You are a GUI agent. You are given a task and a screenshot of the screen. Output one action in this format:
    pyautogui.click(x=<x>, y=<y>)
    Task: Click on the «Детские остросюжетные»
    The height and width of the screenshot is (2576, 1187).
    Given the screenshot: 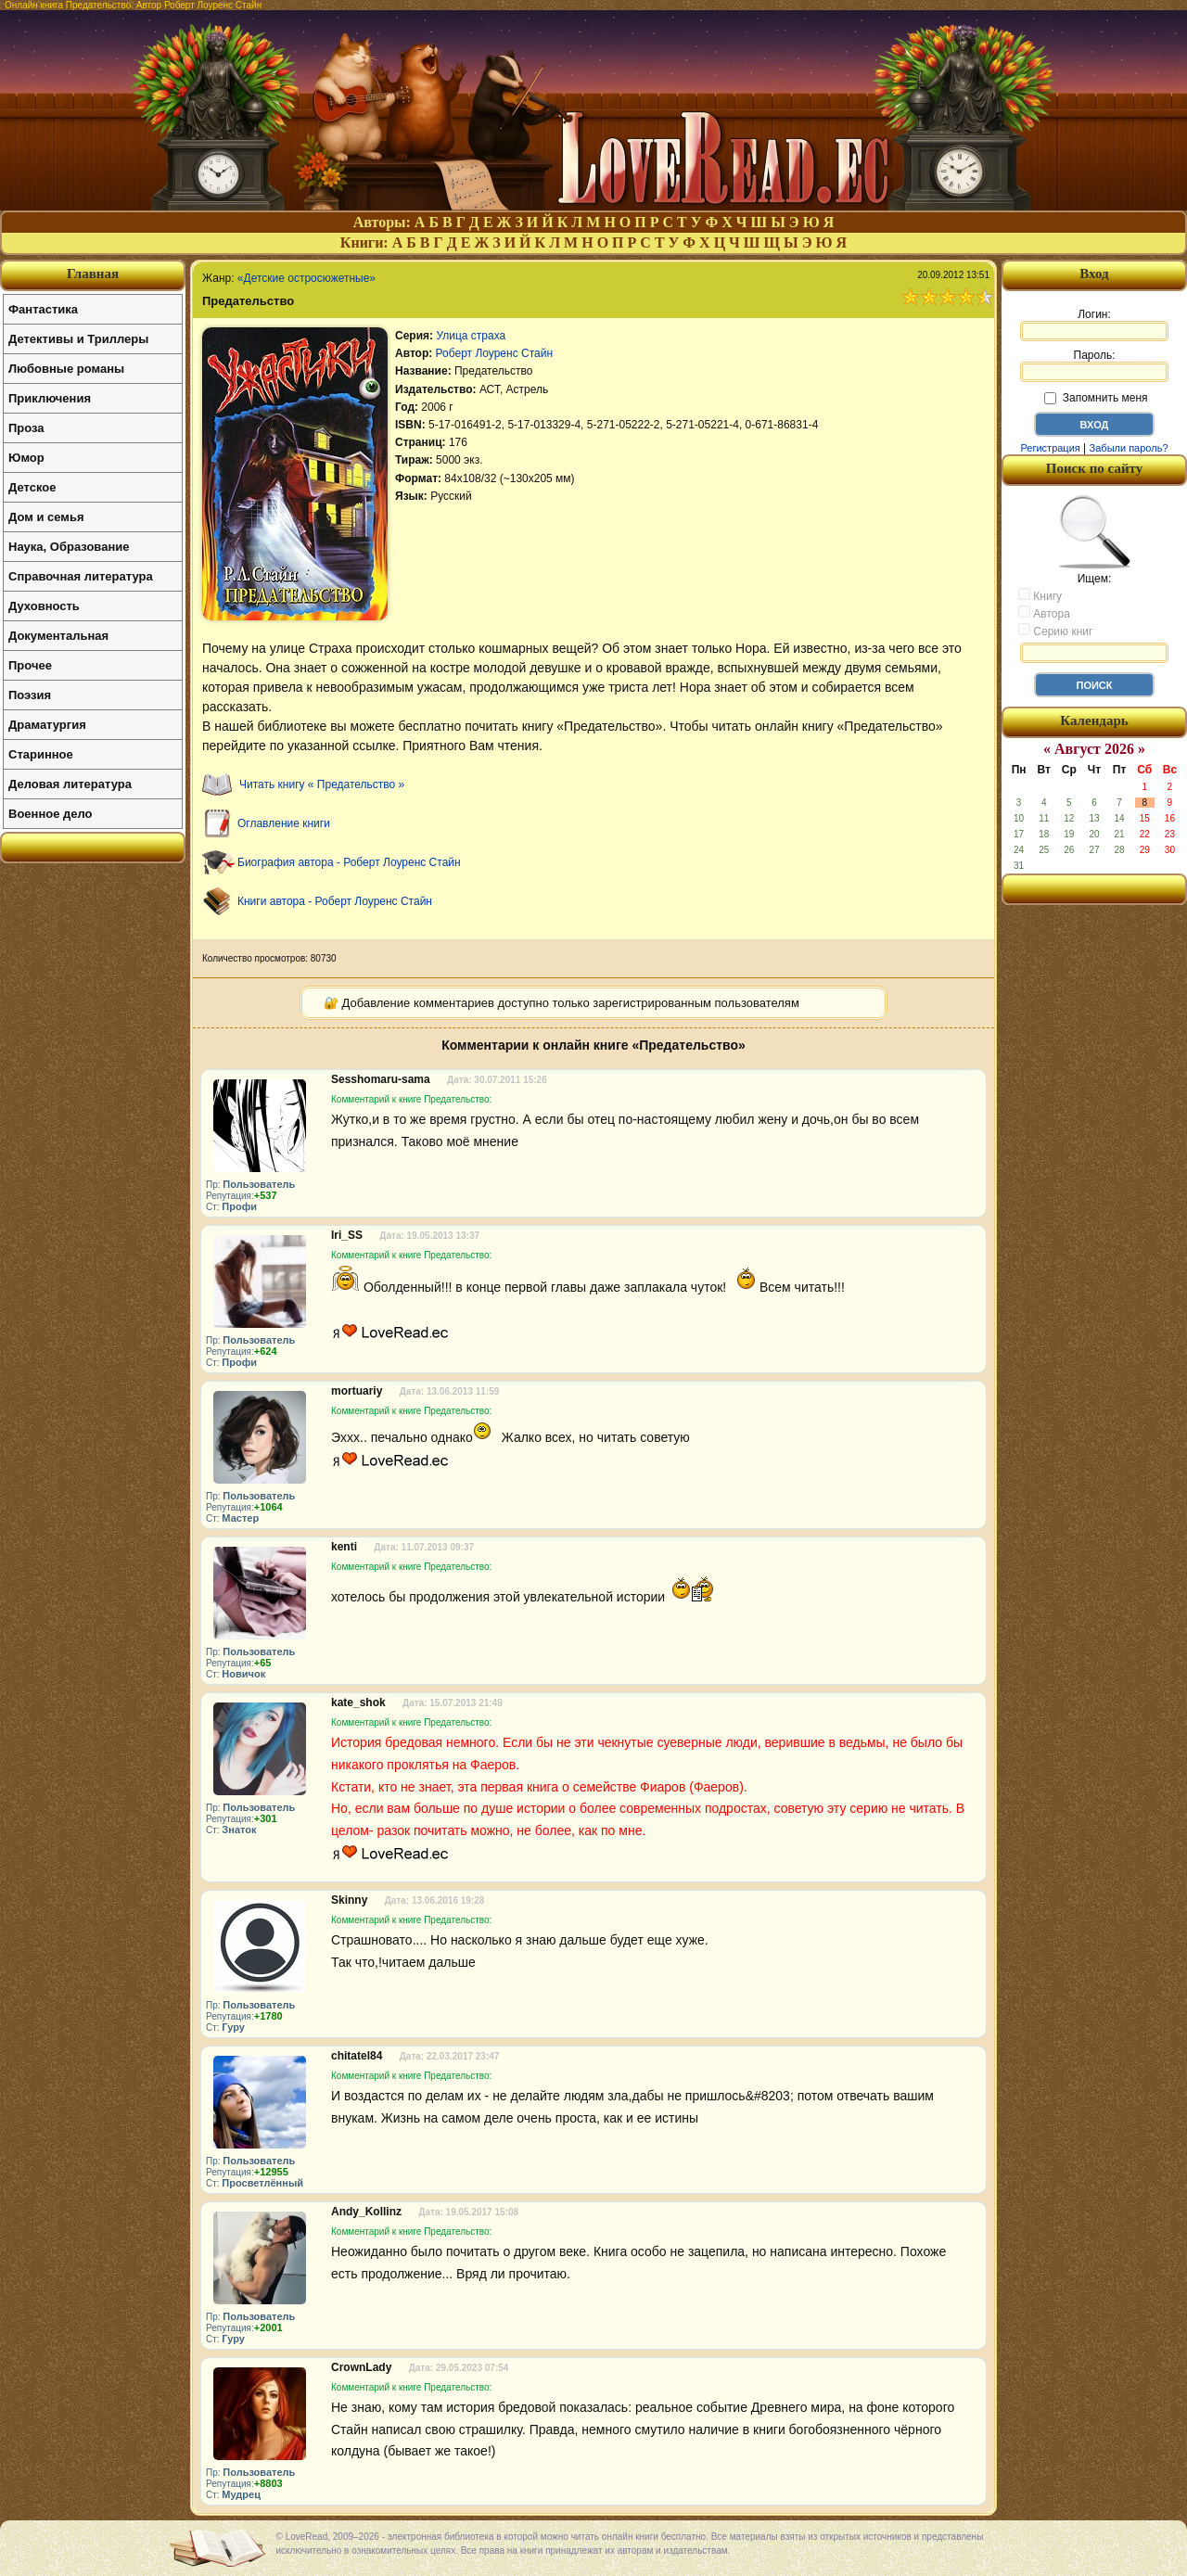 What is the action you would take?
    pyautogui.click(x=306, y=278)
    